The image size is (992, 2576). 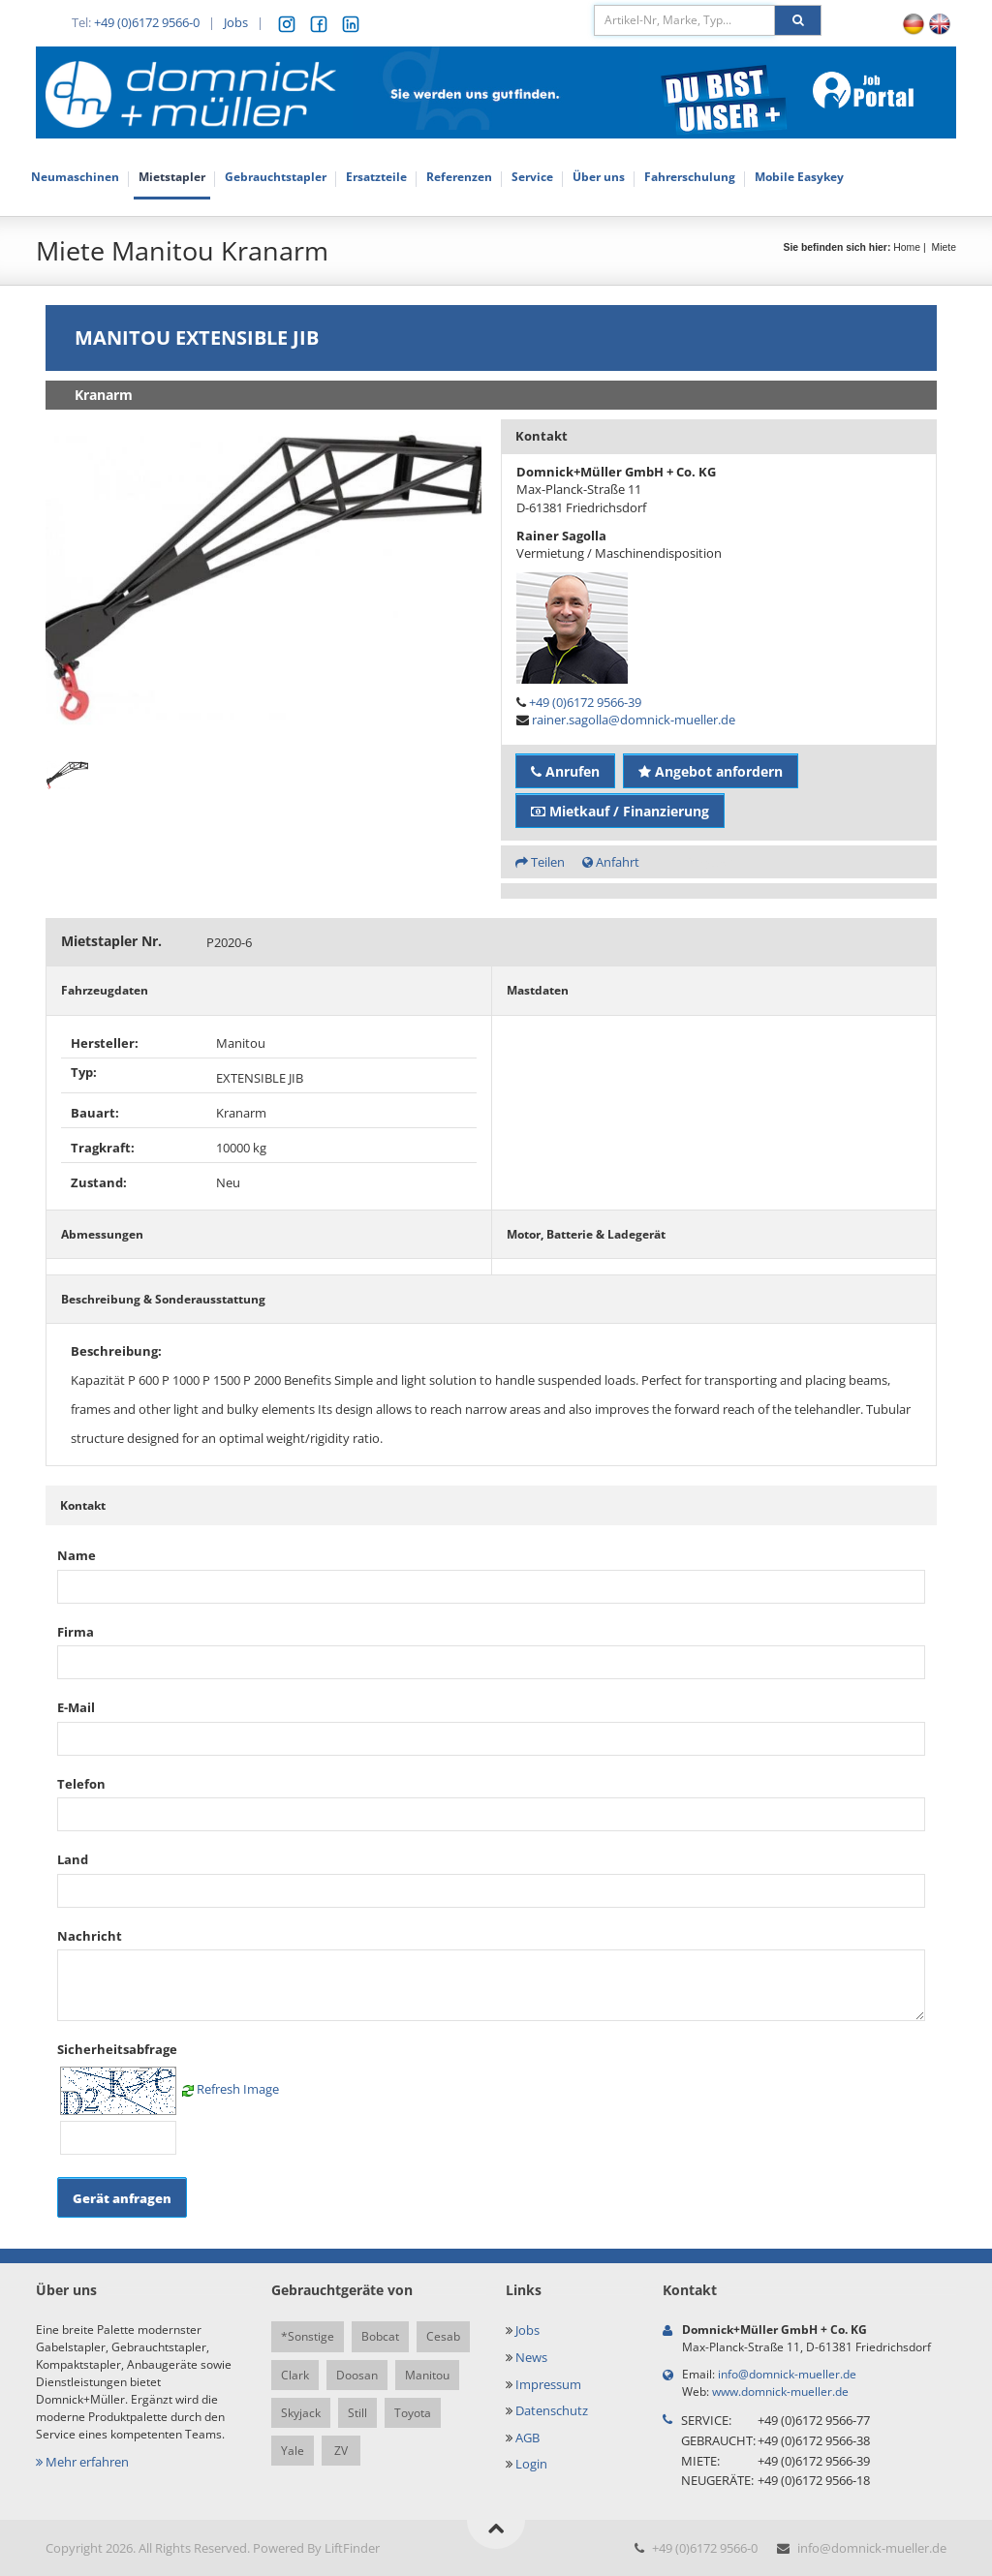 I want to click on Toyota, so click(x=412, y=2413).